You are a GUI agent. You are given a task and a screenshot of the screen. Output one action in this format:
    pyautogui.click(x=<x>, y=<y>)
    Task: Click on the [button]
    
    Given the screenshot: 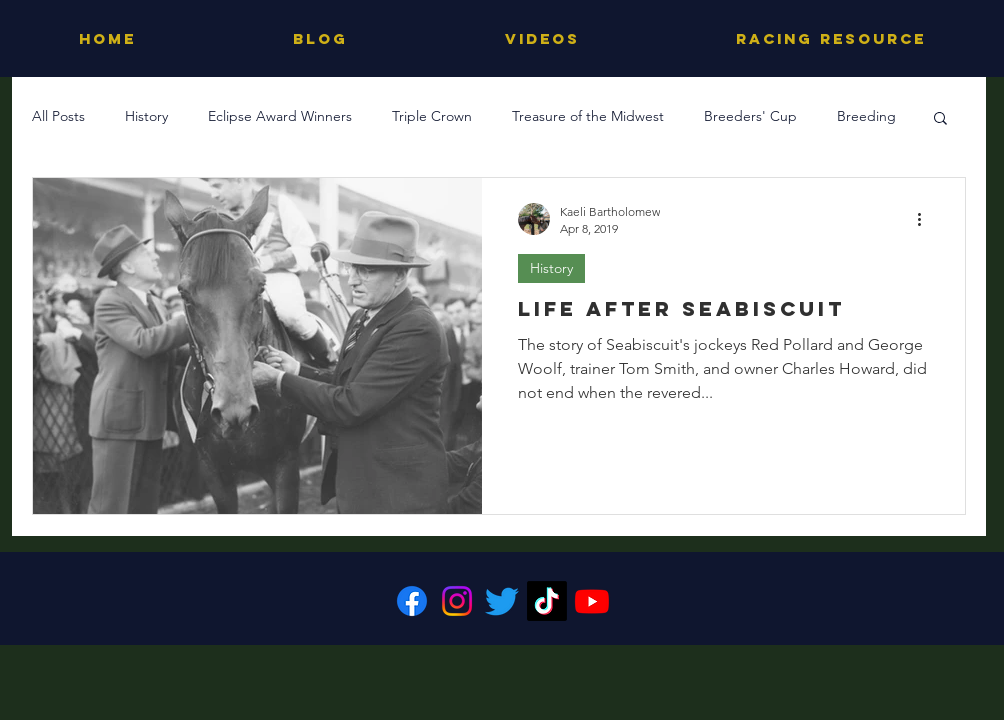 What is the action you would take?
    pyautogui.click(x=940, y=119)
    